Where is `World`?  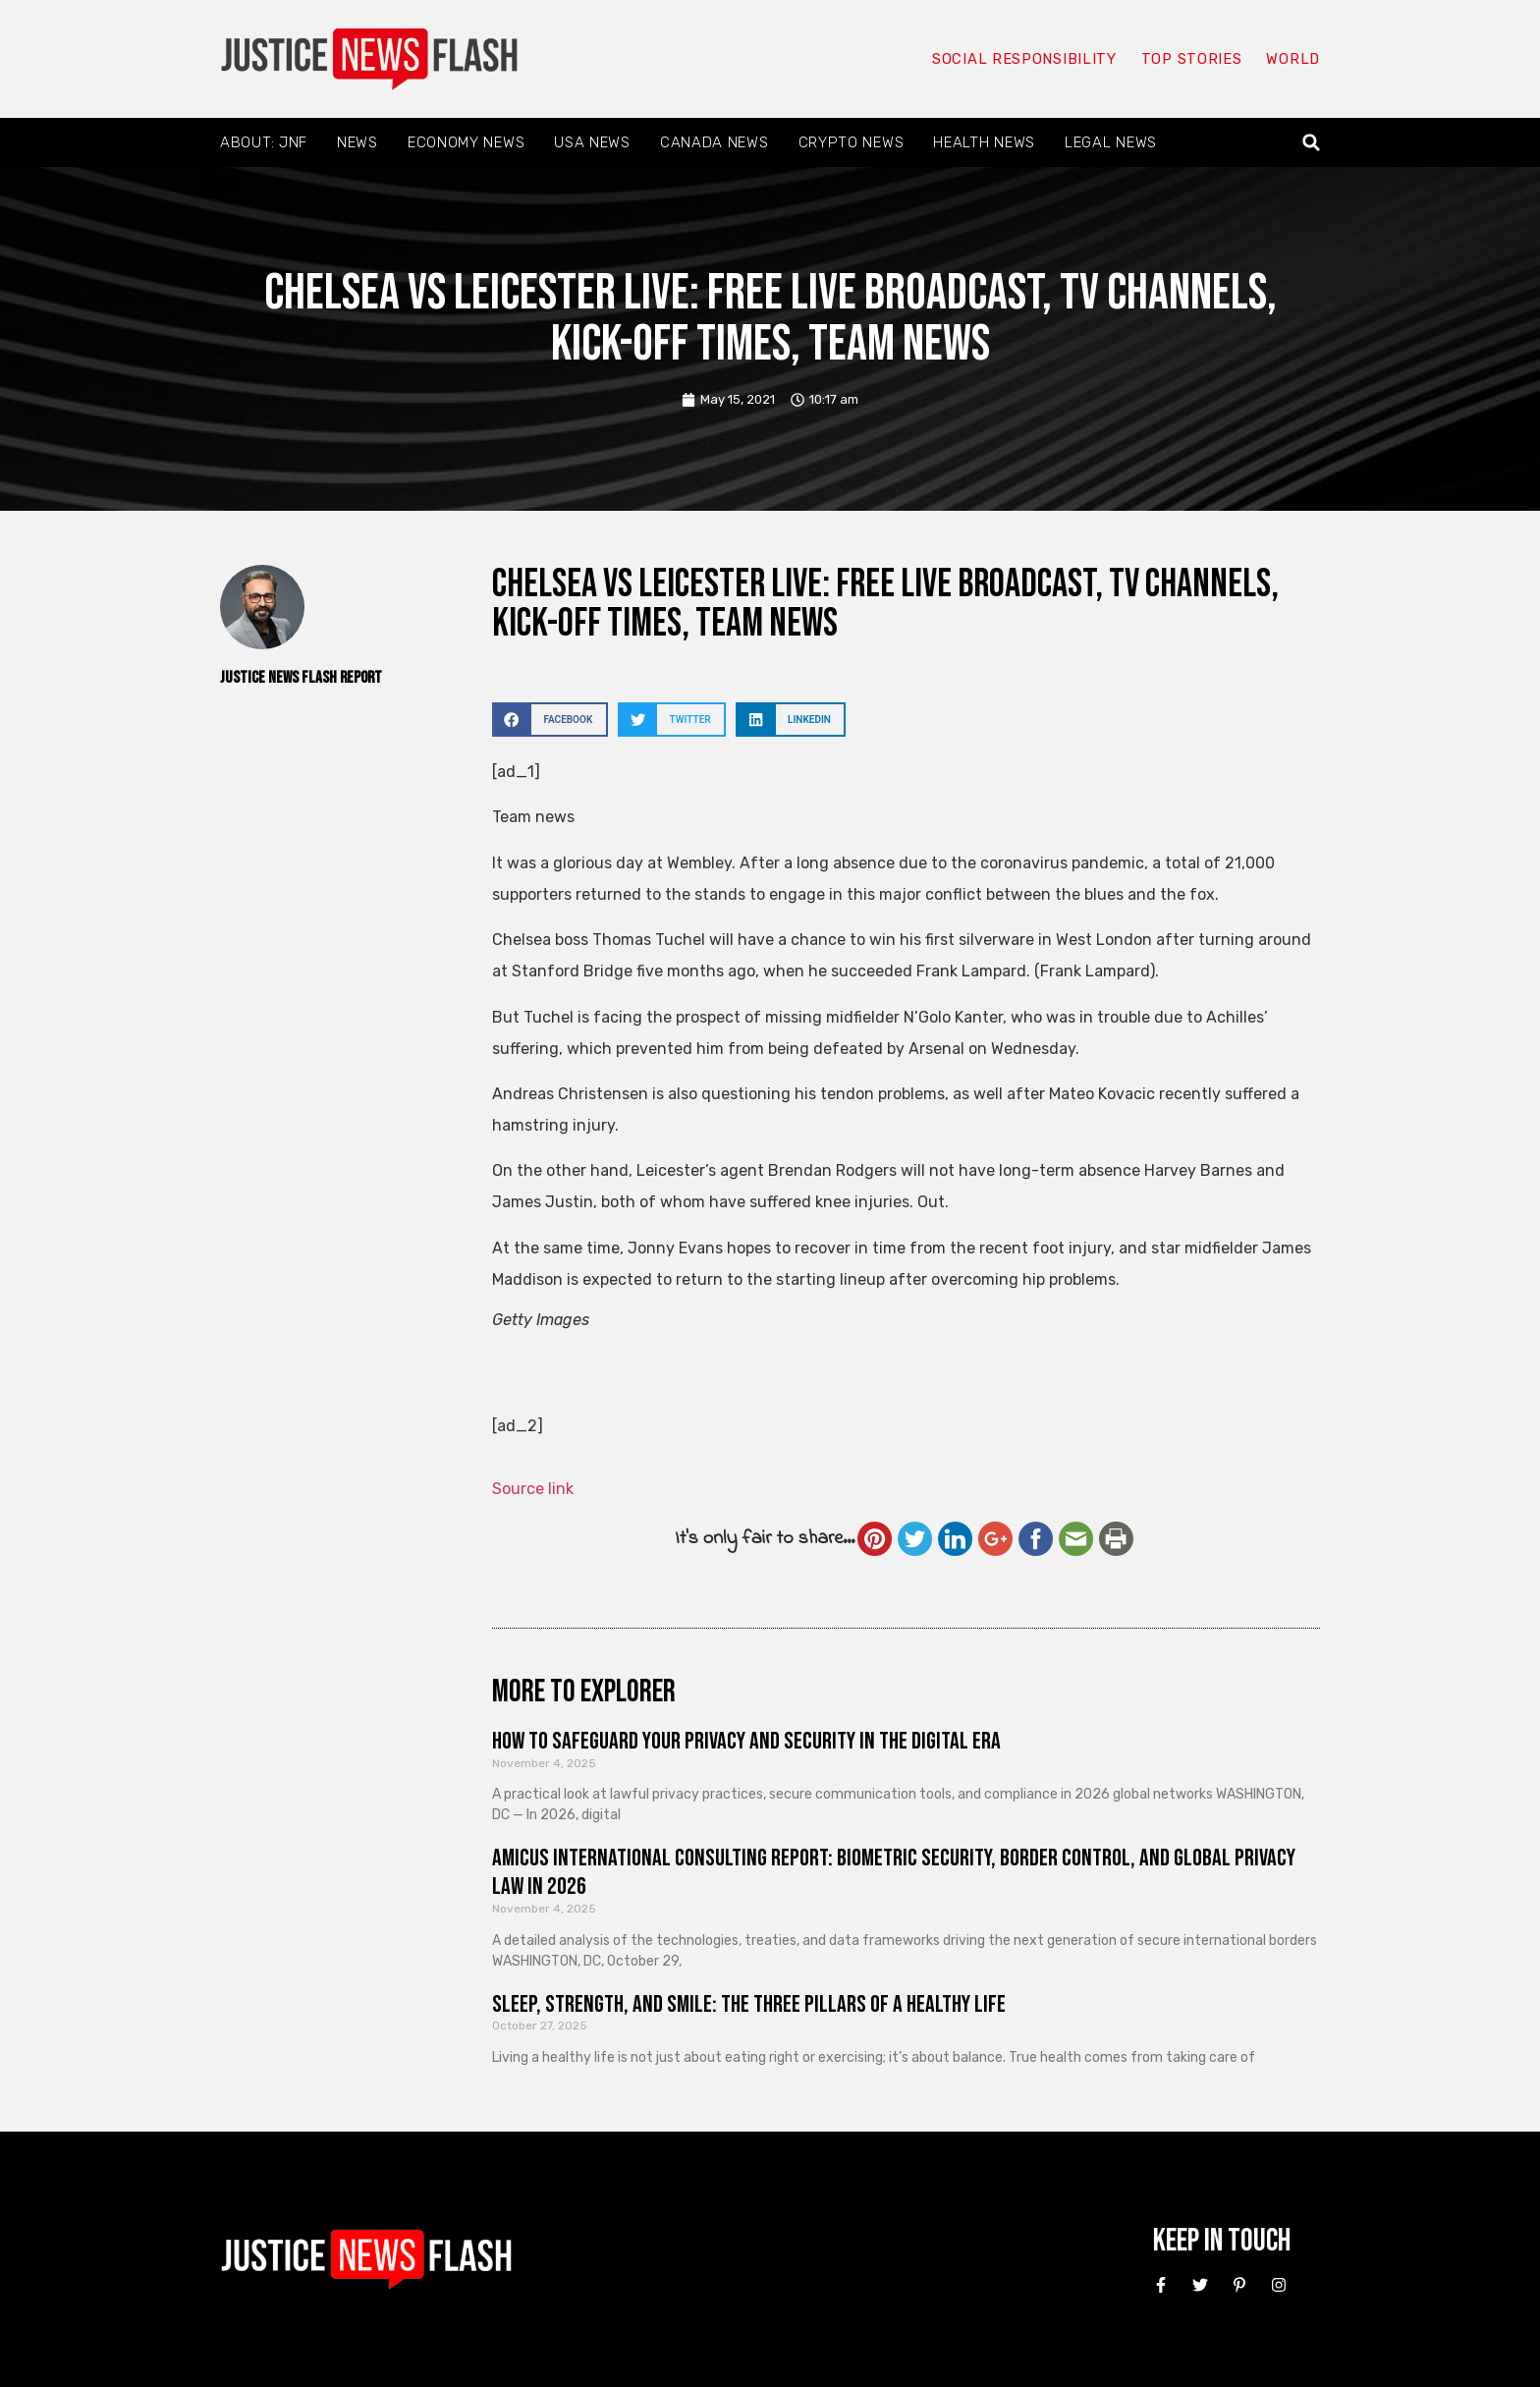 World is located at coordinates (1292, 59).